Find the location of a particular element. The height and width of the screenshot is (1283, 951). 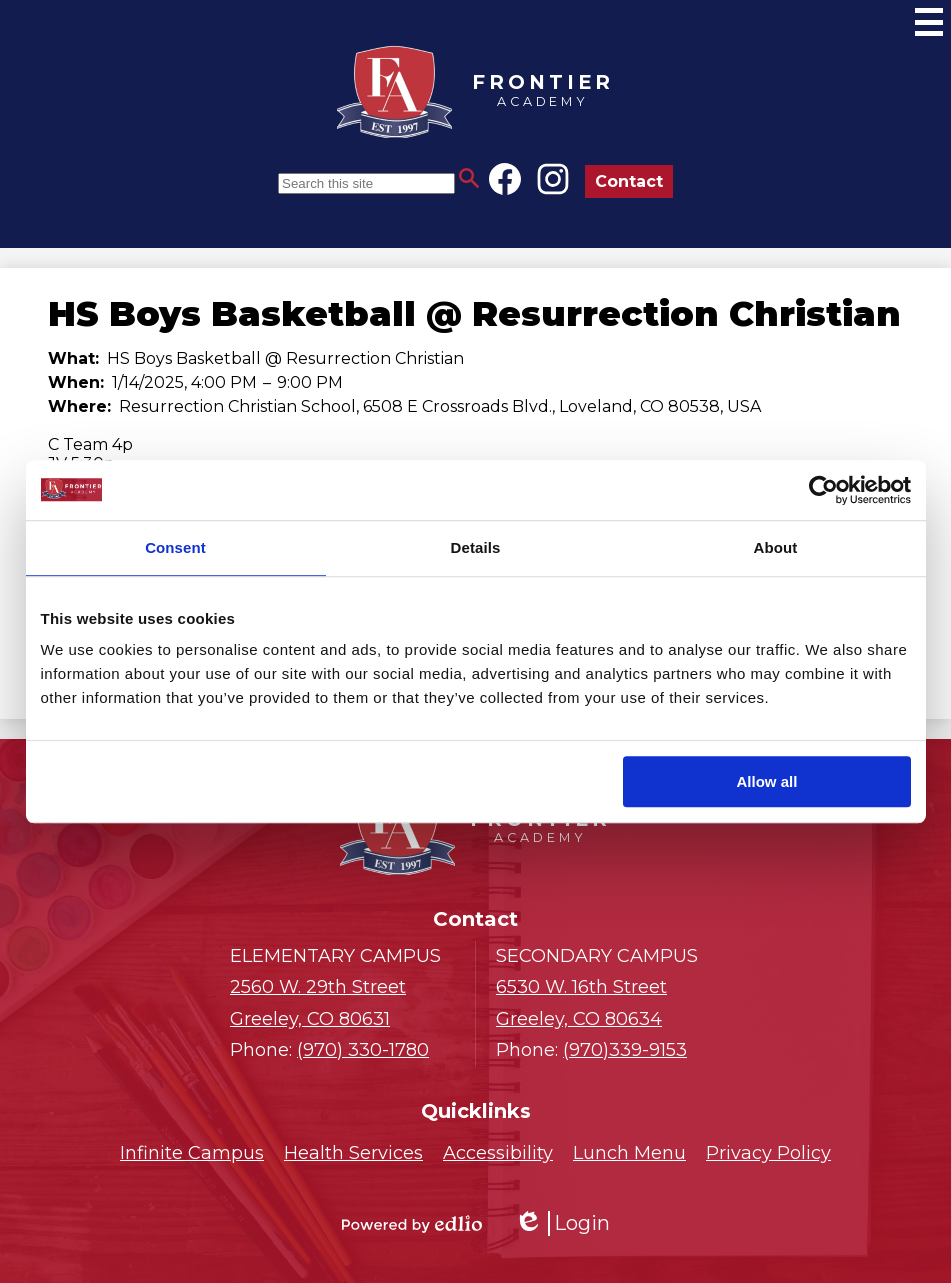

(970) 330-1780 is located at coordinates (363, 1050).